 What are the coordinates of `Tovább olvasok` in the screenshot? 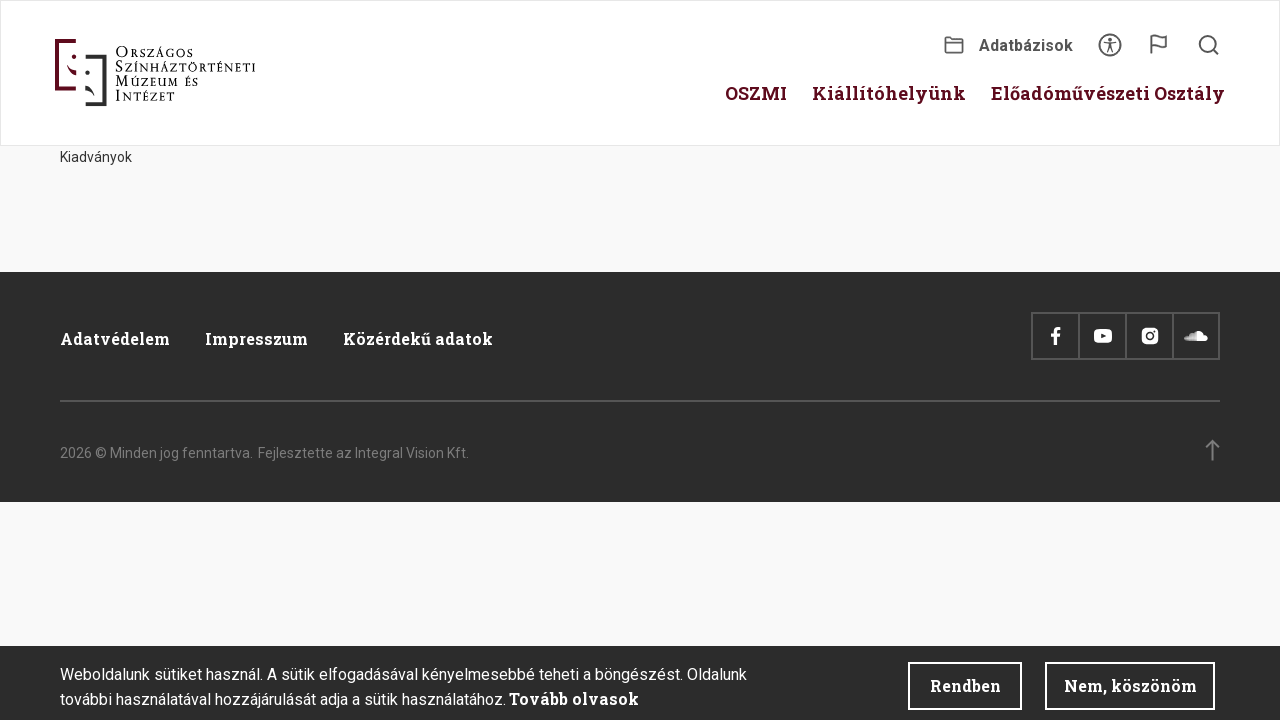 It's located at (574, 703).